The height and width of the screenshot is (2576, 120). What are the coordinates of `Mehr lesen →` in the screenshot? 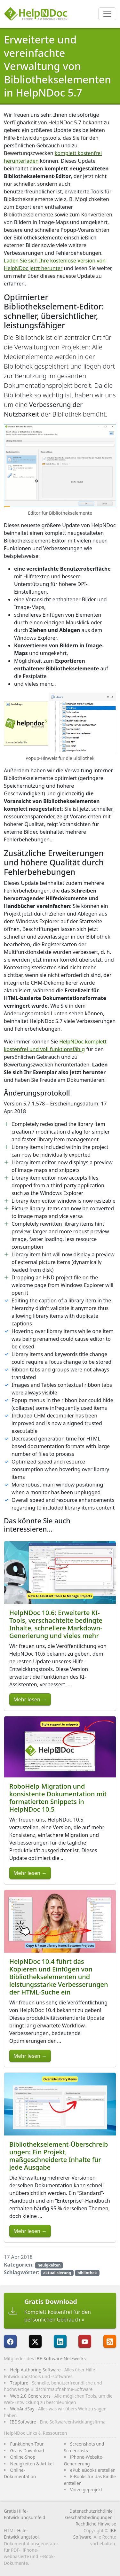 It's located at (30, 1699).